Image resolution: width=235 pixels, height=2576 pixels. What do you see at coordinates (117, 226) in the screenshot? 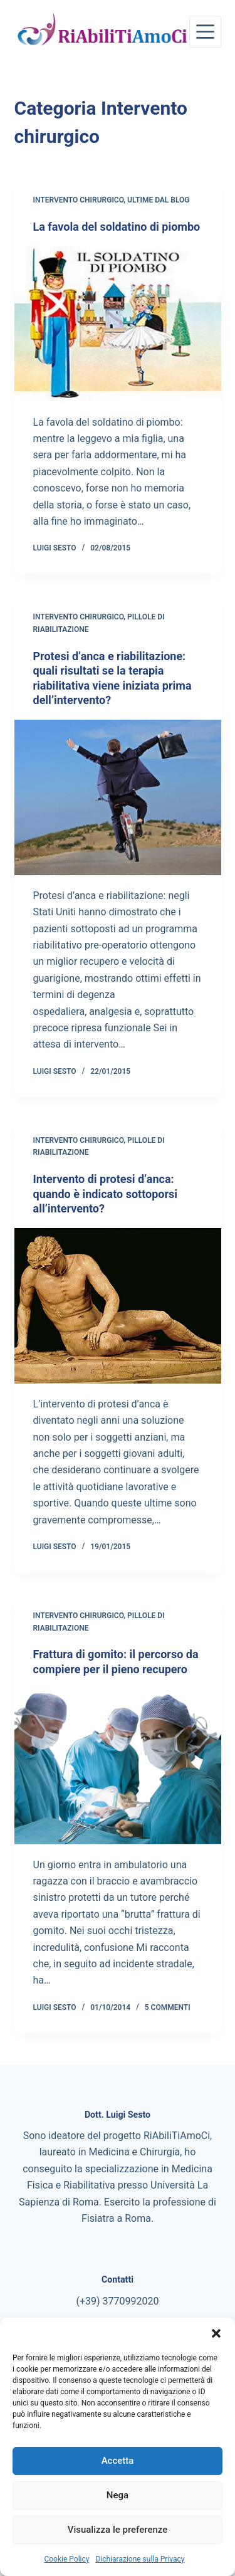
I see `La favola del soldatino di piombo` at bounding box center [117, 226].